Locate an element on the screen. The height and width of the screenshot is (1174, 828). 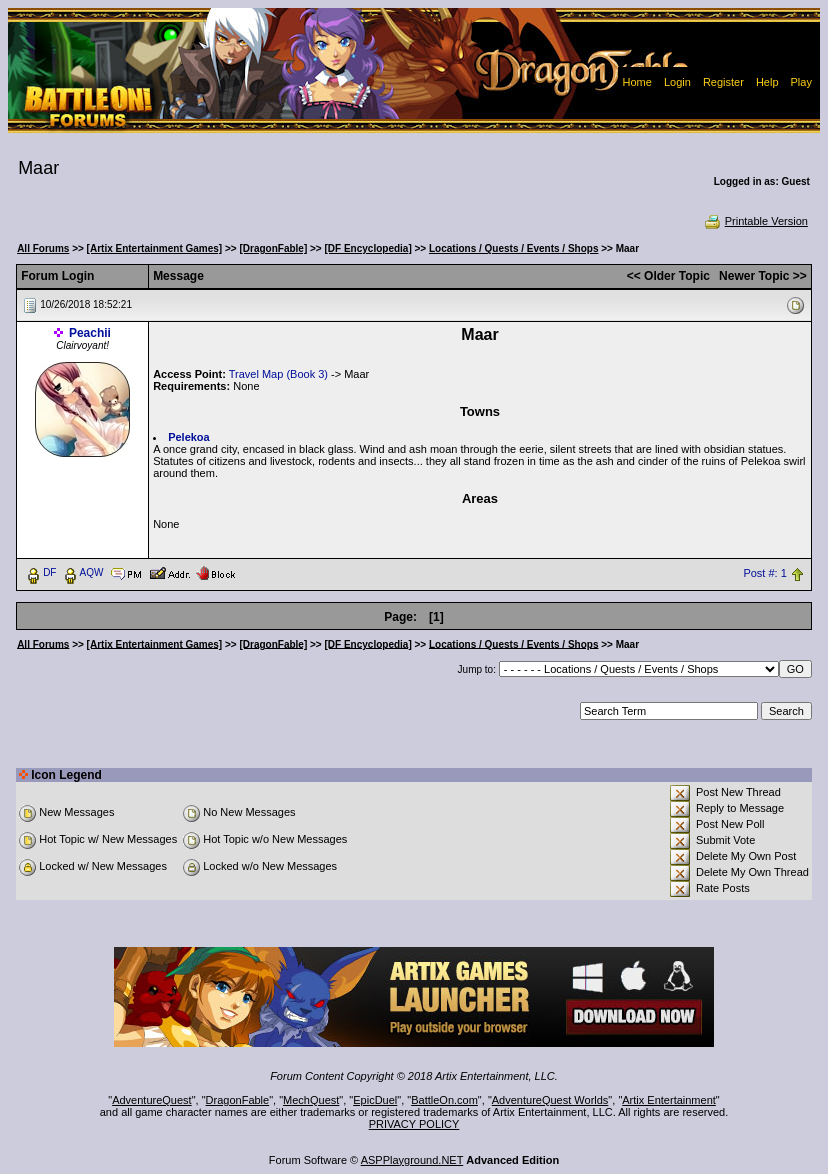
Travel Map (Book 3) is located at coordinates (278, 374).